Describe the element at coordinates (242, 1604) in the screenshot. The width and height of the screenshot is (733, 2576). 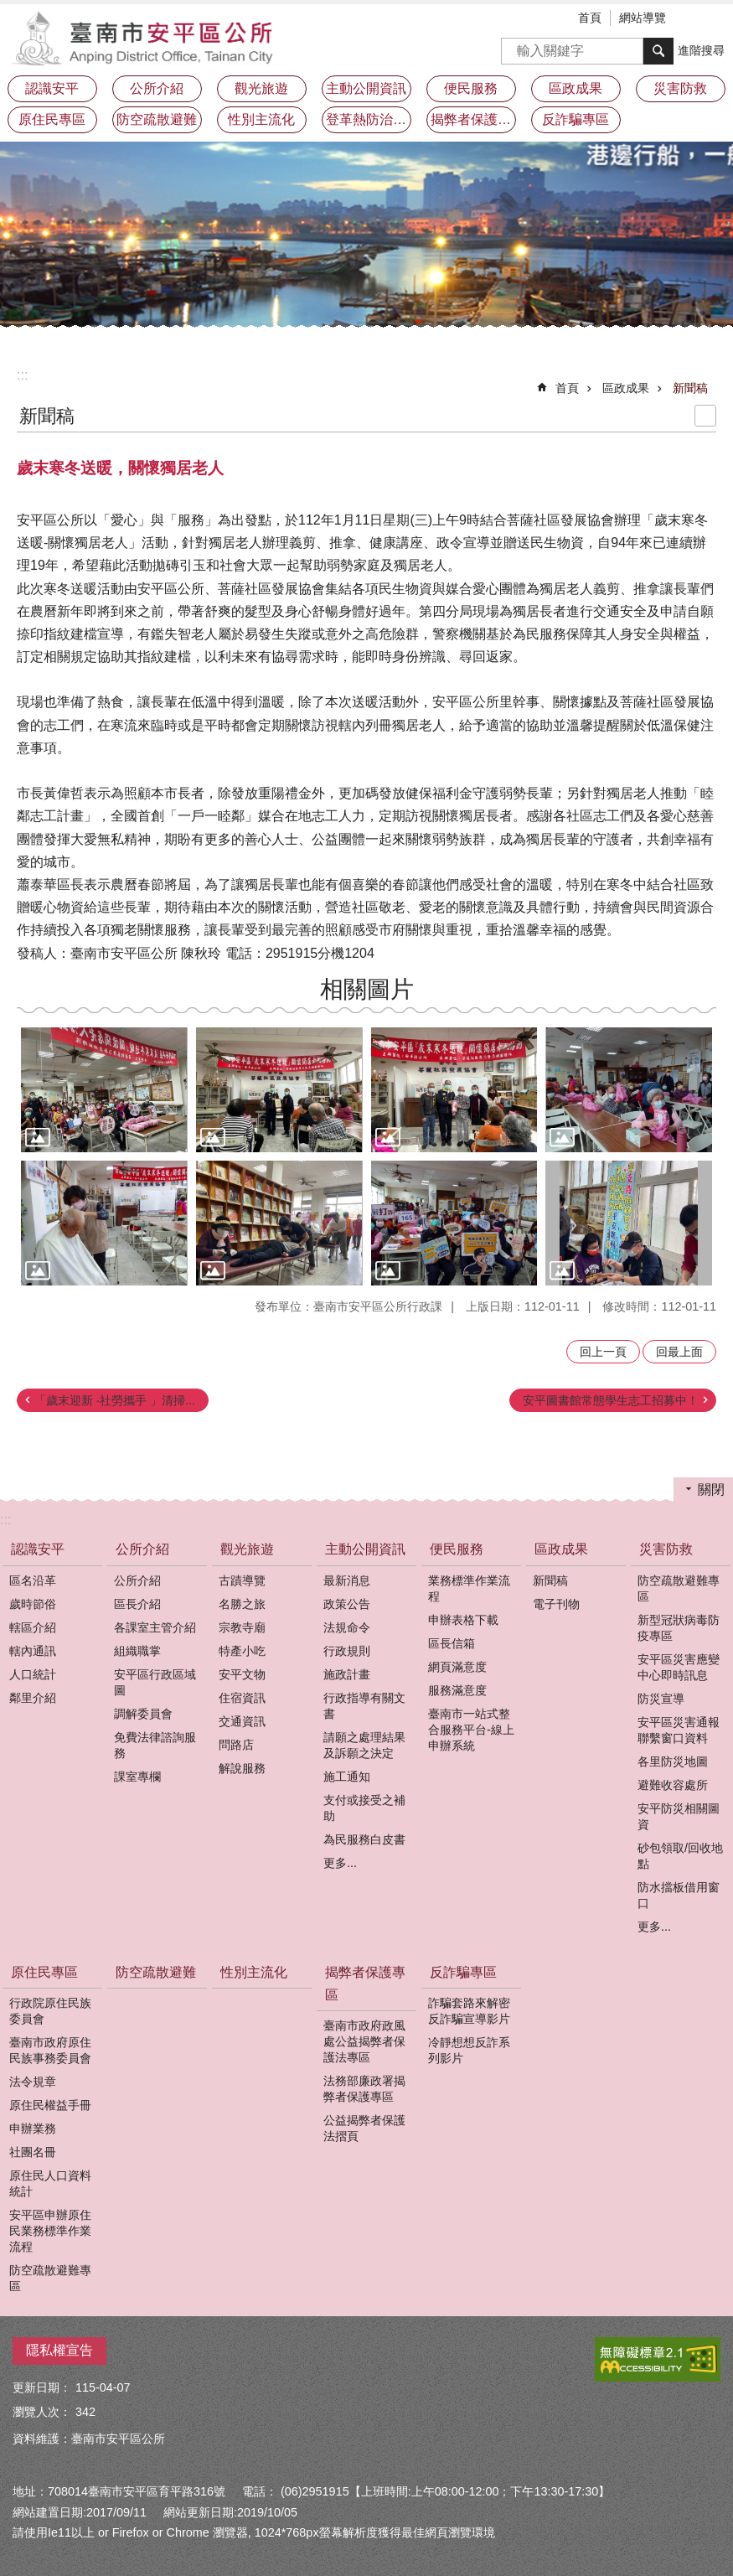
I see `名勝之旅` at that location.